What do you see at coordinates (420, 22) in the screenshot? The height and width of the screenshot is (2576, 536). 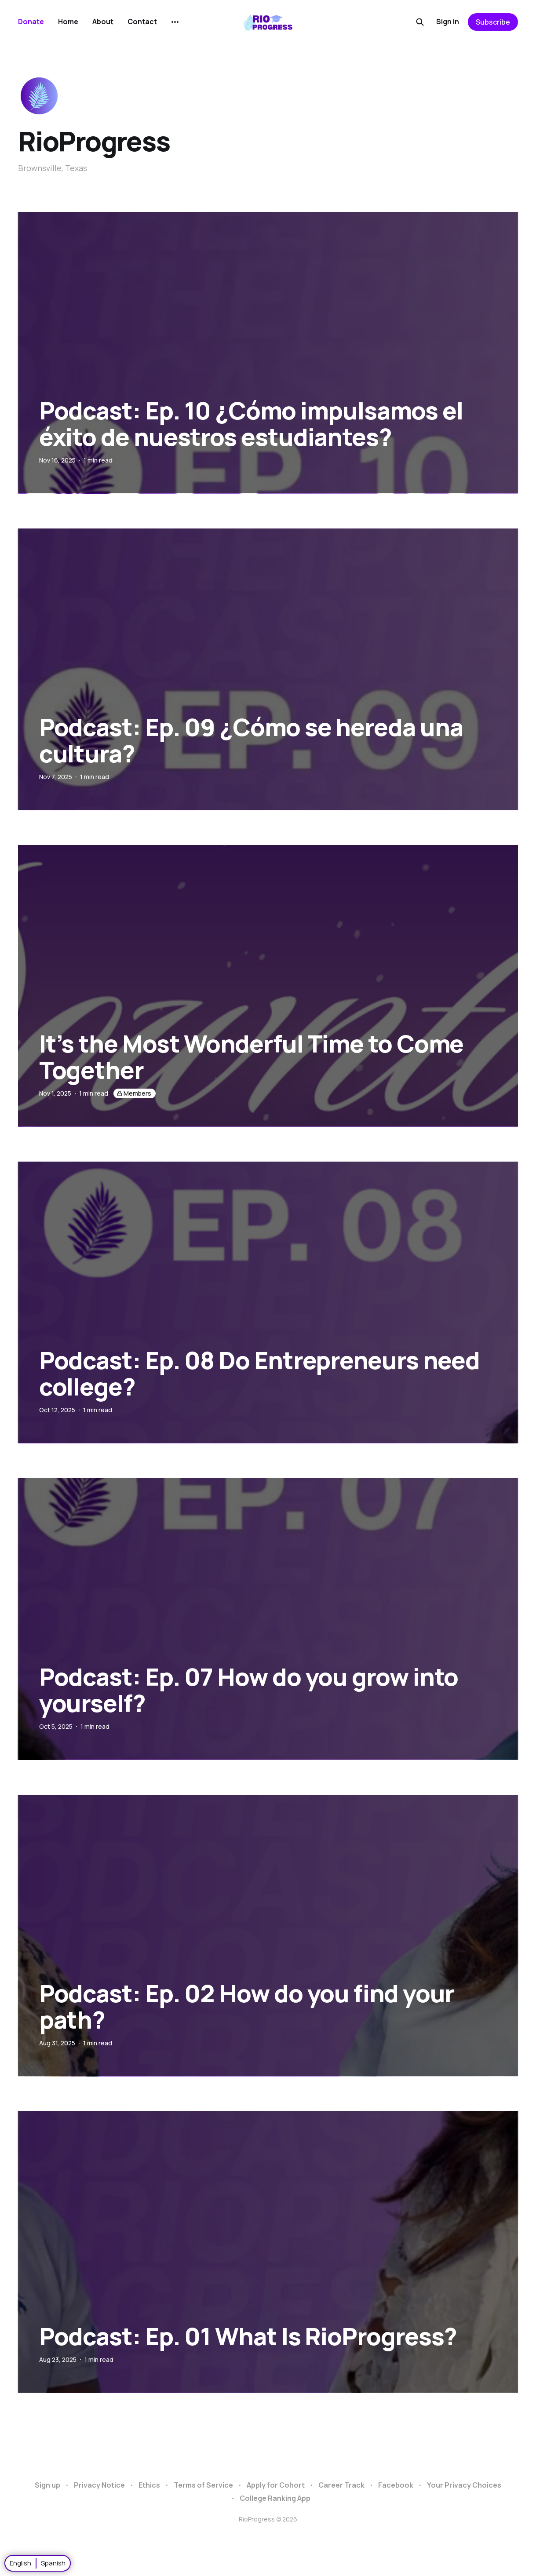 I see `[Search this site]` at bounding box center [420, 22].